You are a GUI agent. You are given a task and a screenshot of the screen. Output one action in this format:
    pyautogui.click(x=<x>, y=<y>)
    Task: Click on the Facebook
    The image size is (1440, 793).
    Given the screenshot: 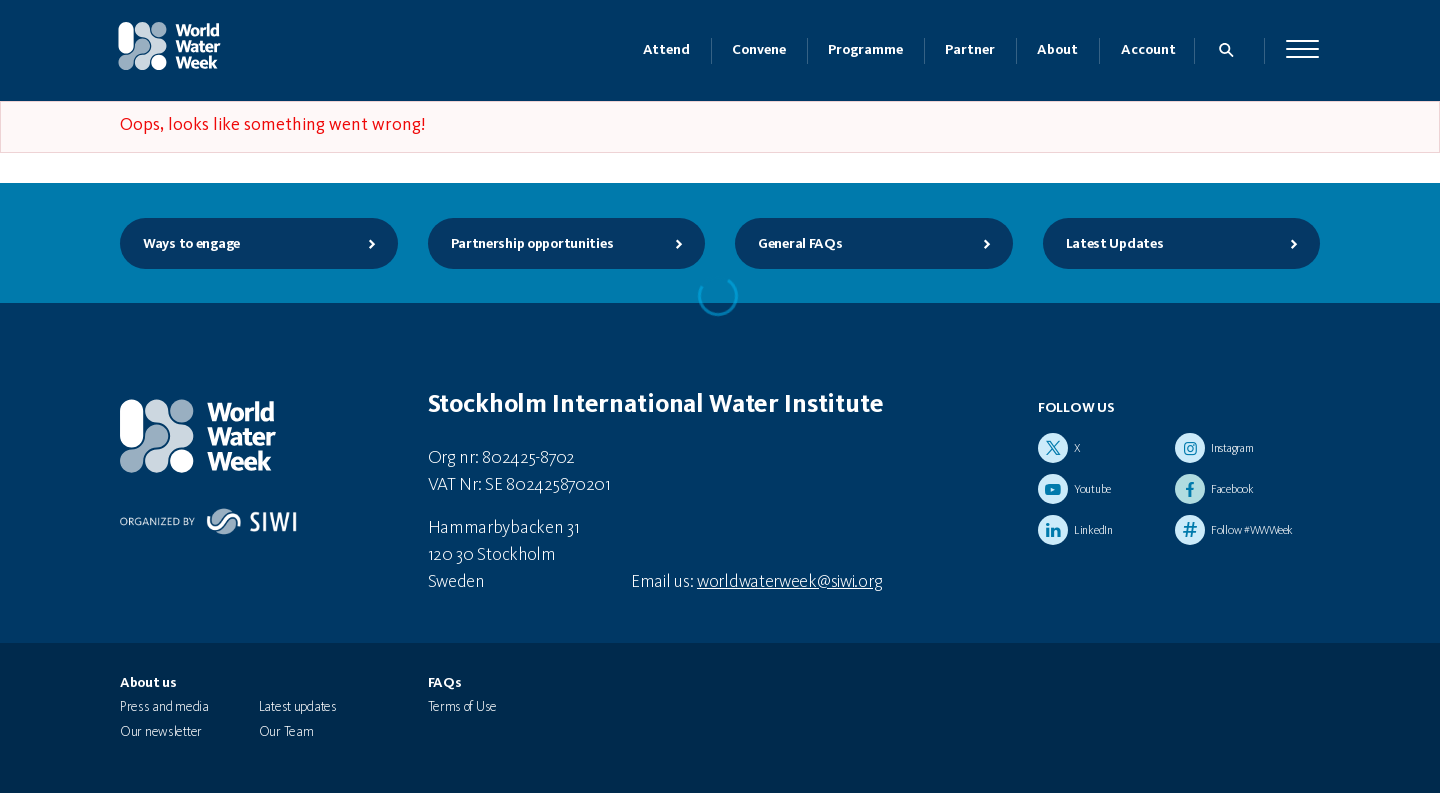 What is the action you would take?
    pyautogui.click(x=1232, y=490)
    